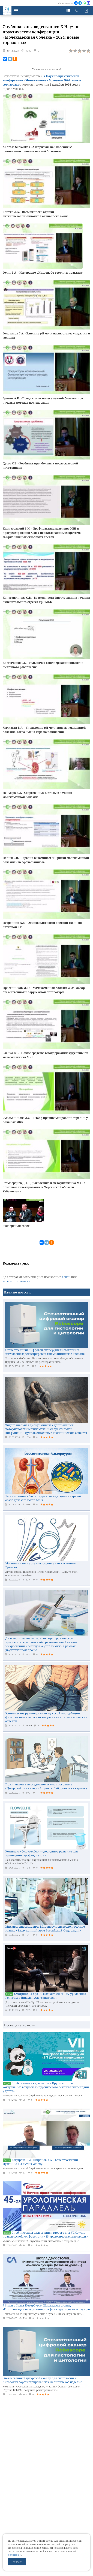 Image resolution: width=93 pixels, height=2576 pixels. What do you see at coordinates (17, 1281) in the screenshot?
I see `зарегистрироваться` at bounding box center [17, 1281].